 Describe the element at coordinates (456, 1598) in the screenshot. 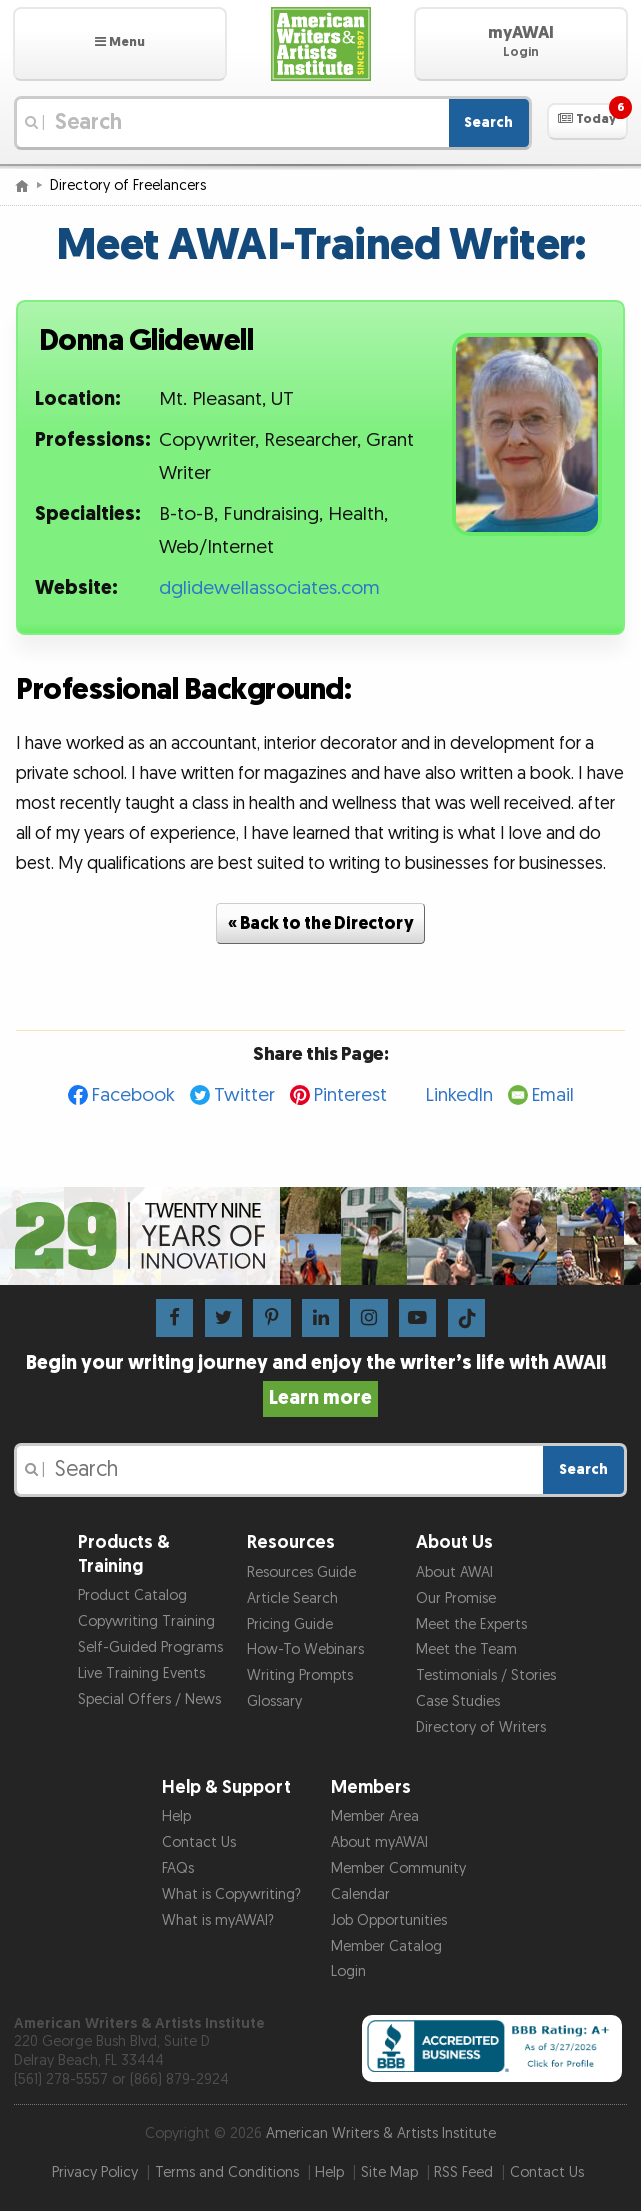

I see `Our Promise` at that location.